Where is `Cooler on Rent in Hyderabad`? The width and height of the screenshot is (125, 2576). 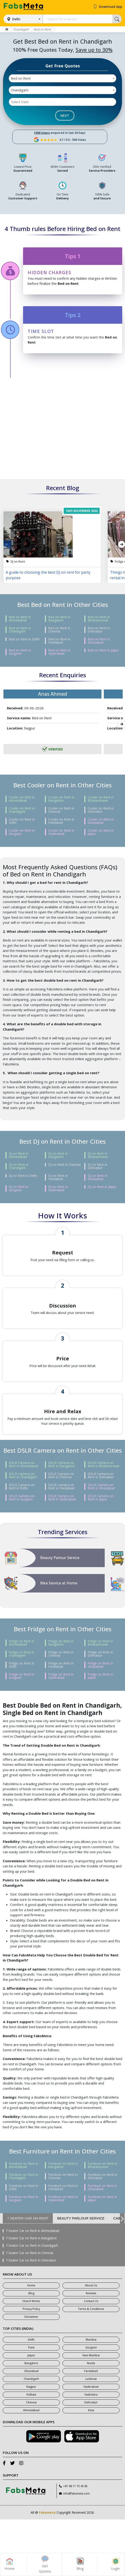 Cooler on Rent in Hyderabad is located at coordinates (61, 832).